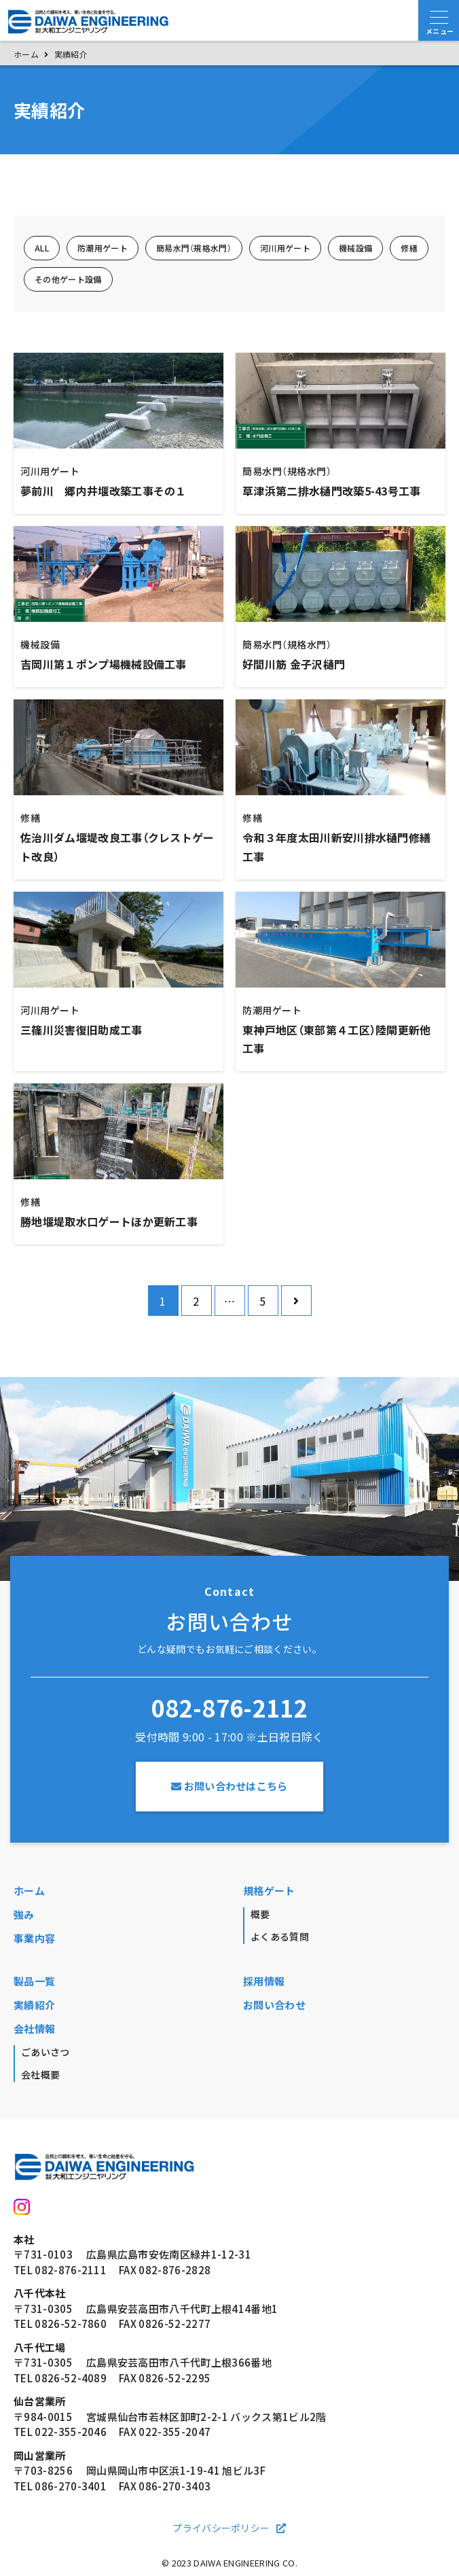 The image size is (459, 2576). I want to click on ごあいさつ, so click(45, 2052).